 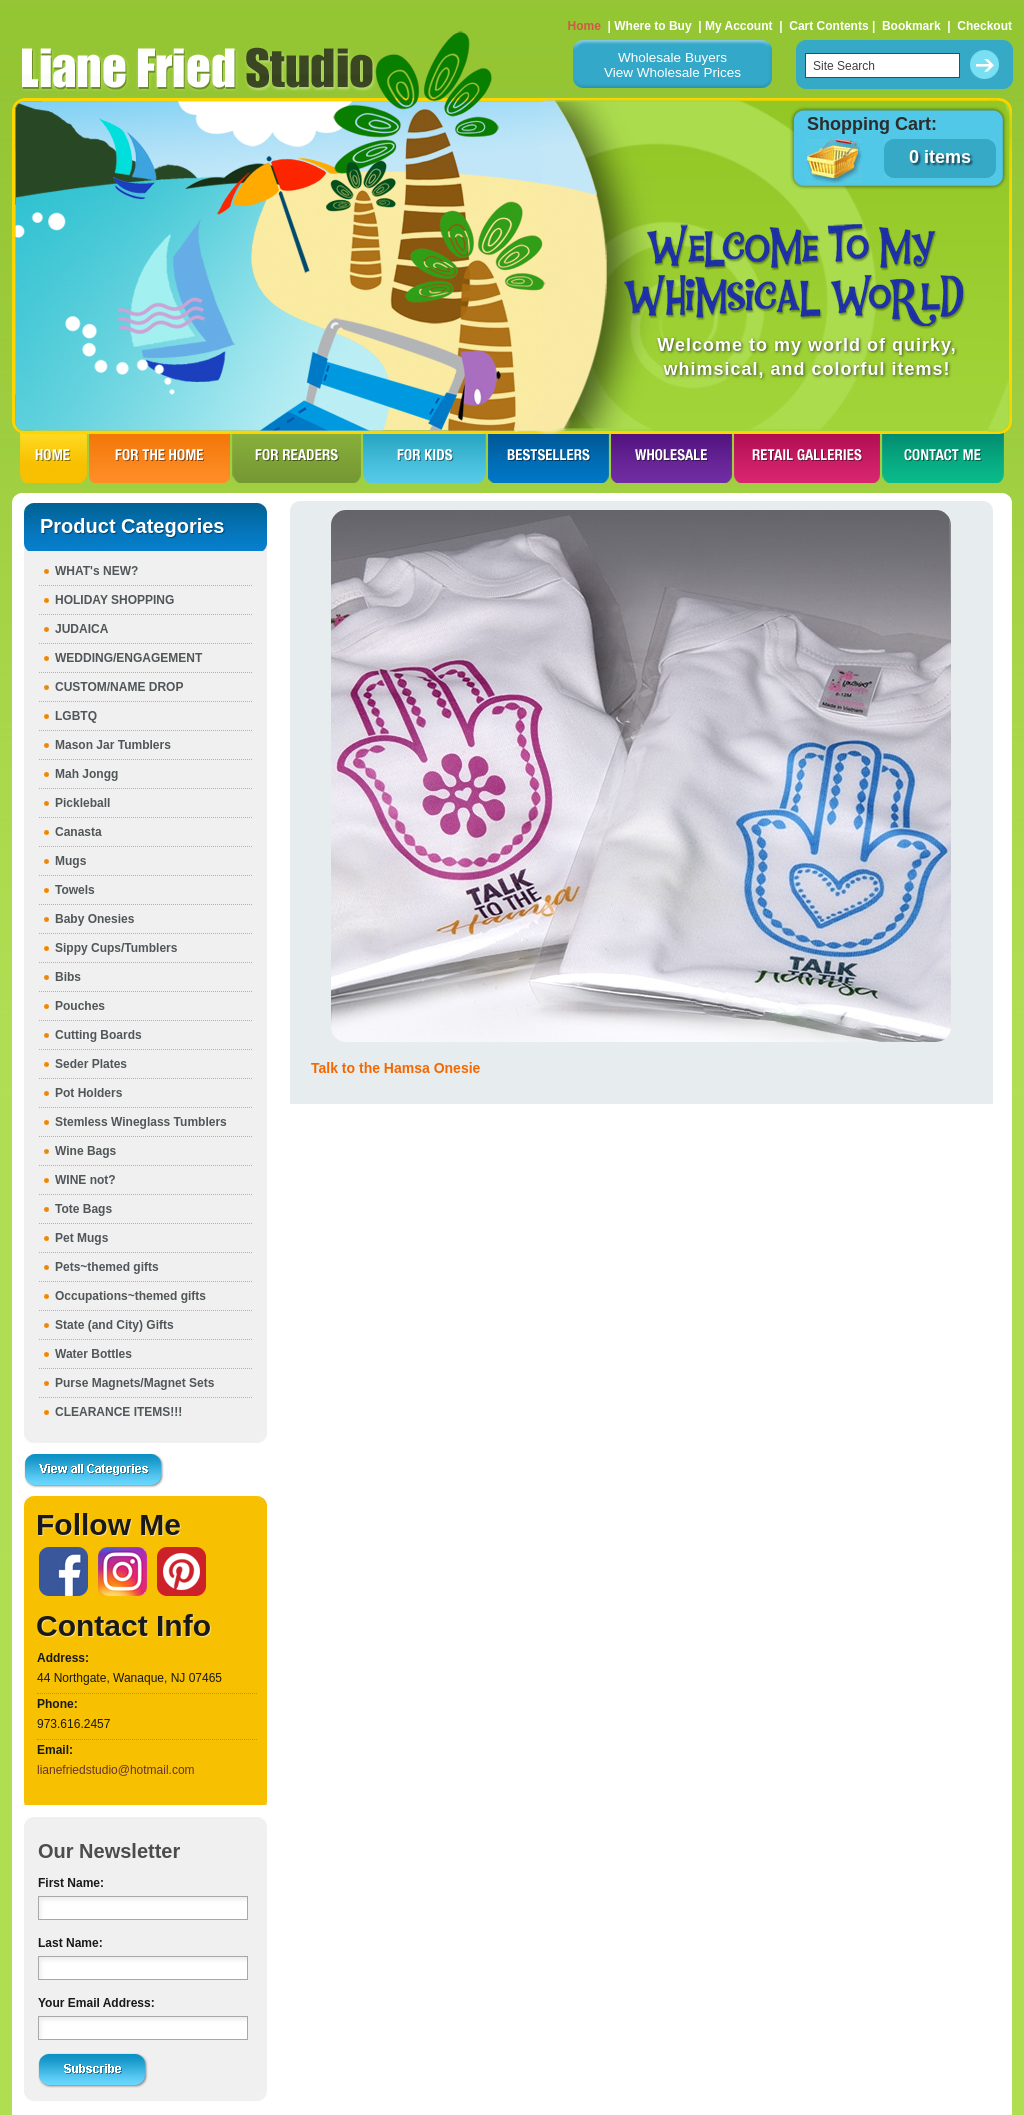 What do you see at coordinates (53, 458) in the screenshot?
I see `HOME` at bounding box center [53, 458].